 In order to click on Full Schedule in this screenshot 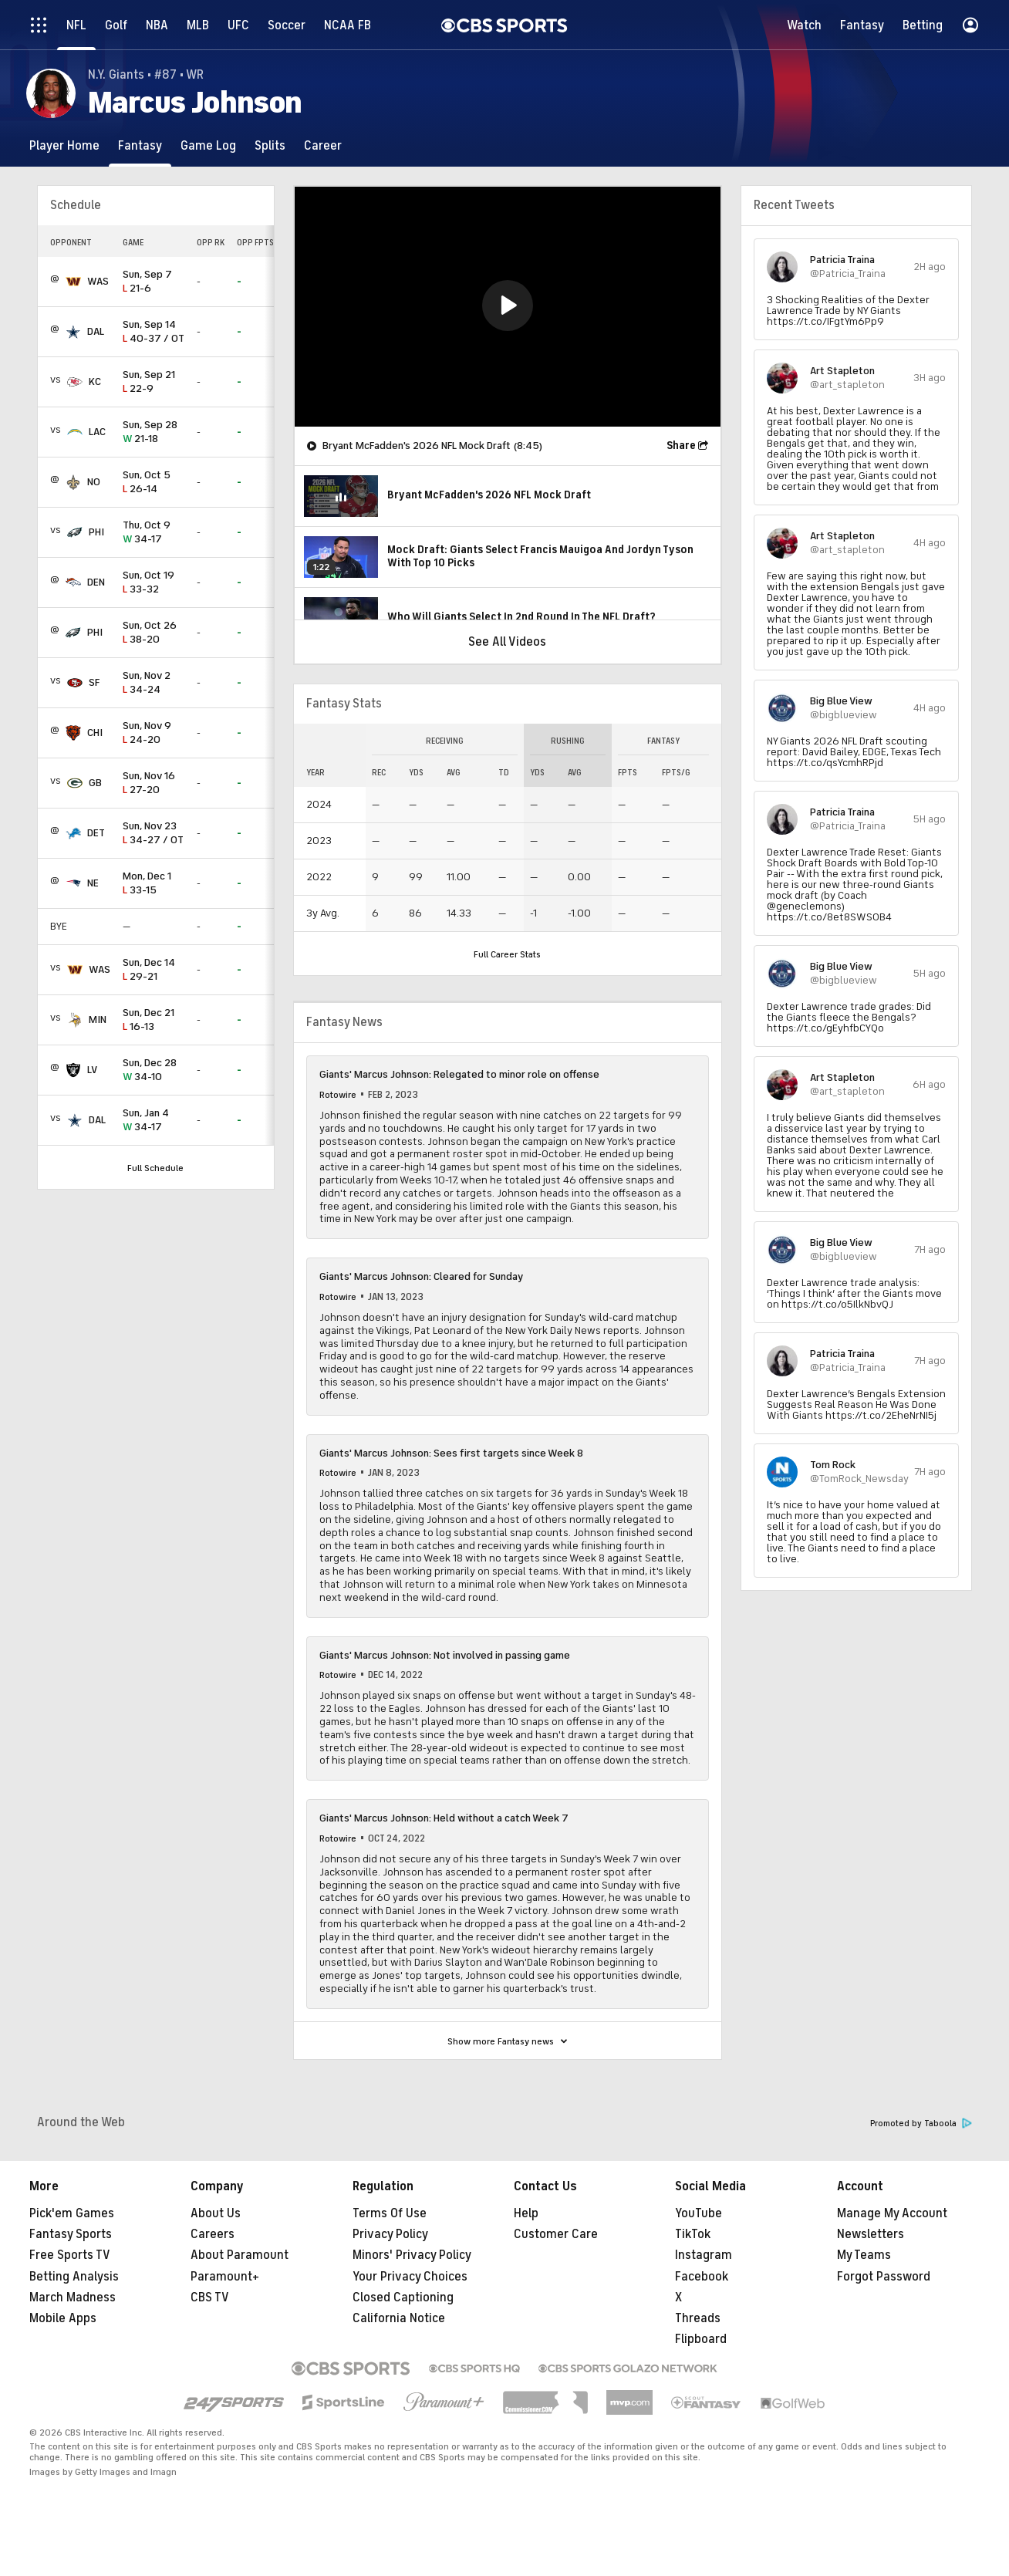, I will do `click(155, 1168)`.